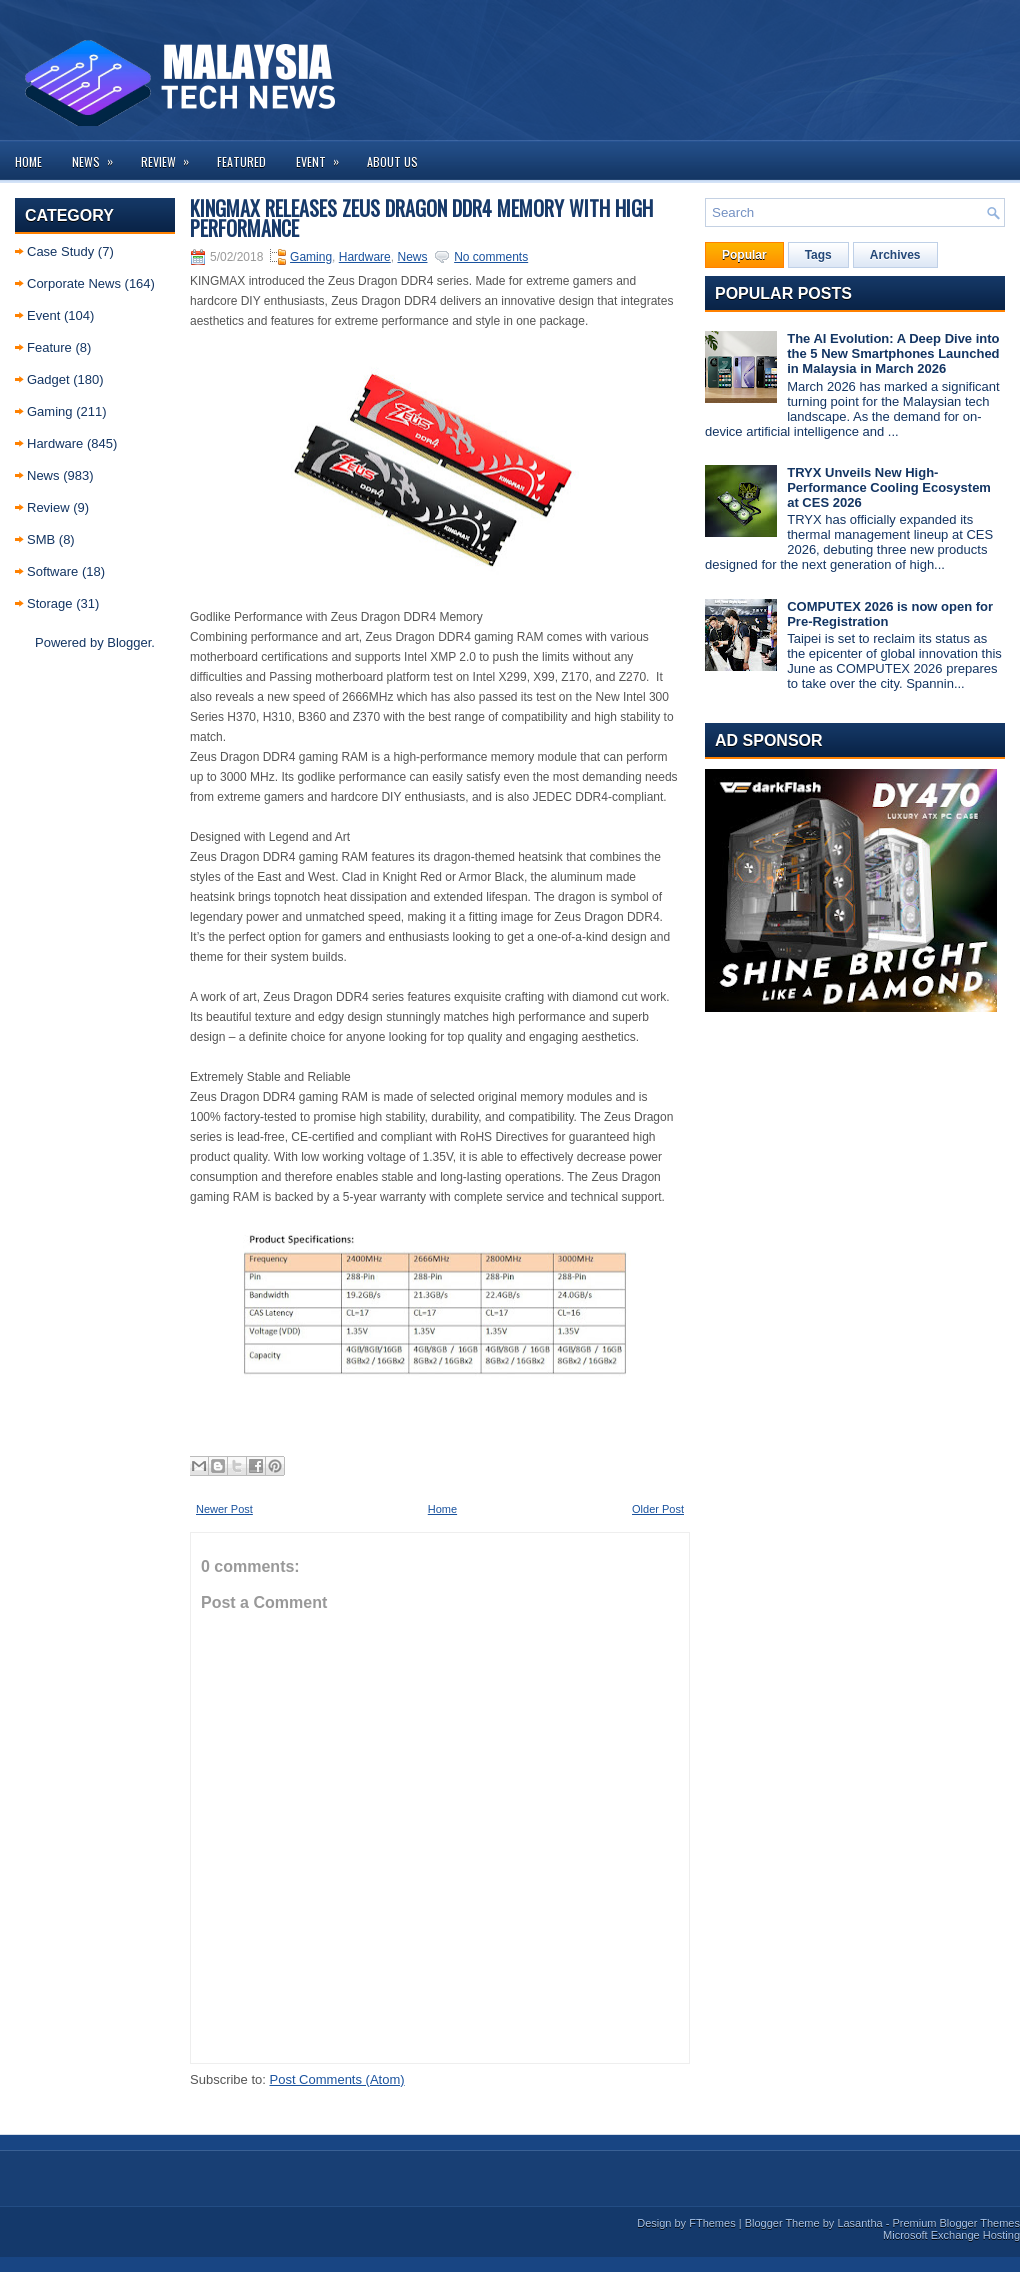 Image resolution: width=1020 pixels, height=2272 pixels. I want to click on SMB, so click(41, 539).